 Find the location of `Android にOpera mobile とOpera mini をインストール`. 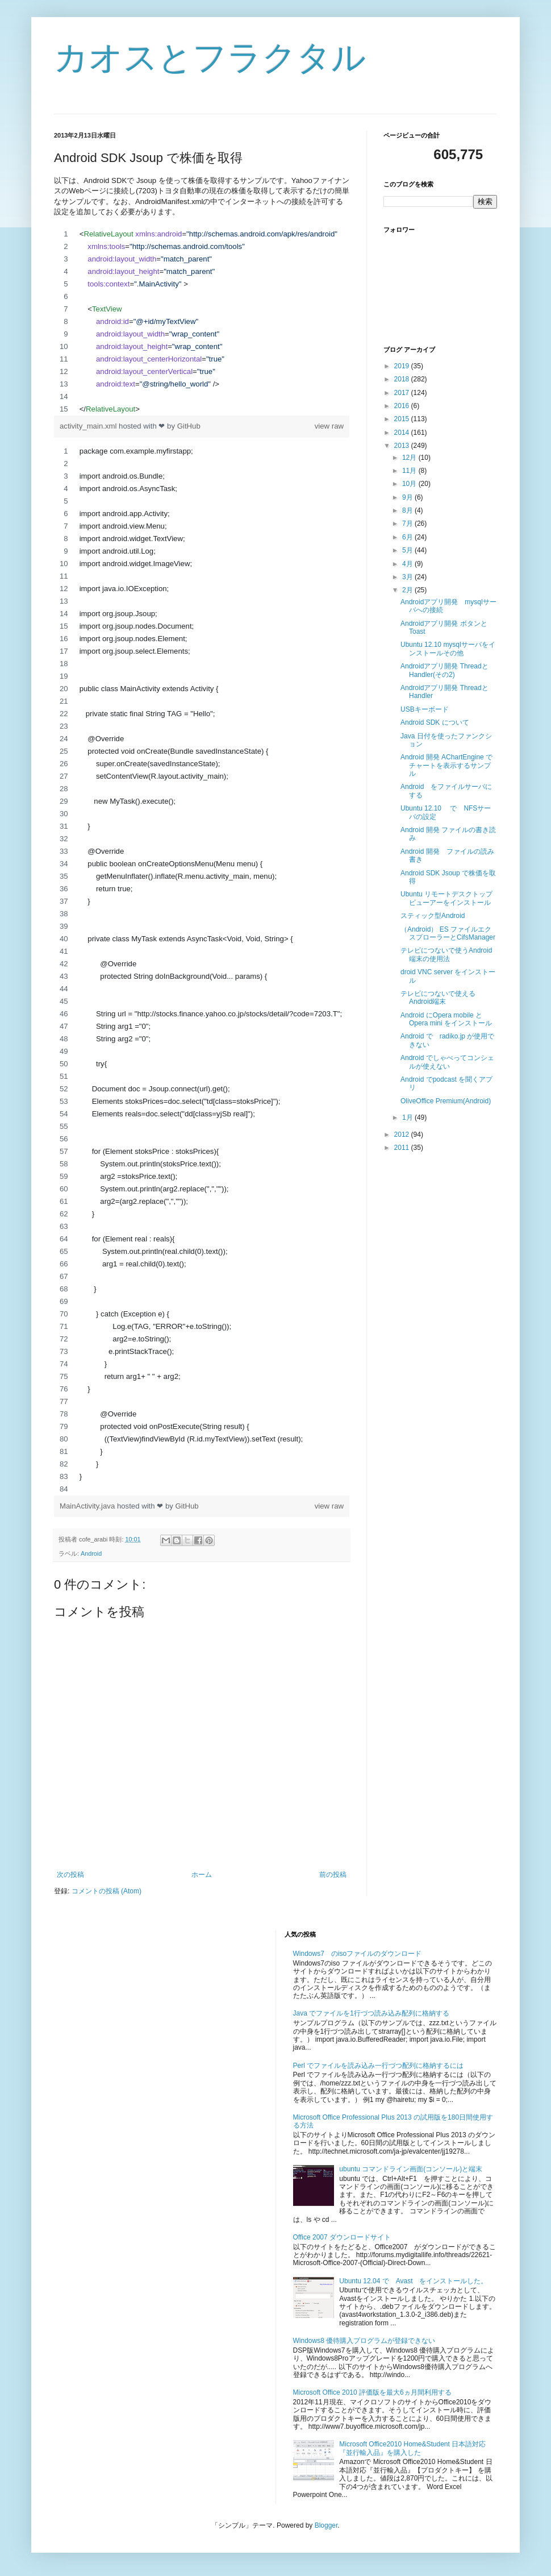

Android にOpera mobile とOpera mini をインストール is located at coordinates (446, 1019).